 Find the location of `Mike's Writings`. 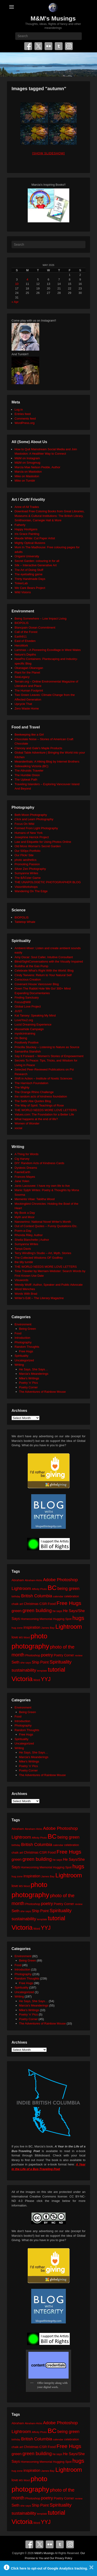

Mike's Writings is located at coordinates (29, 1378).